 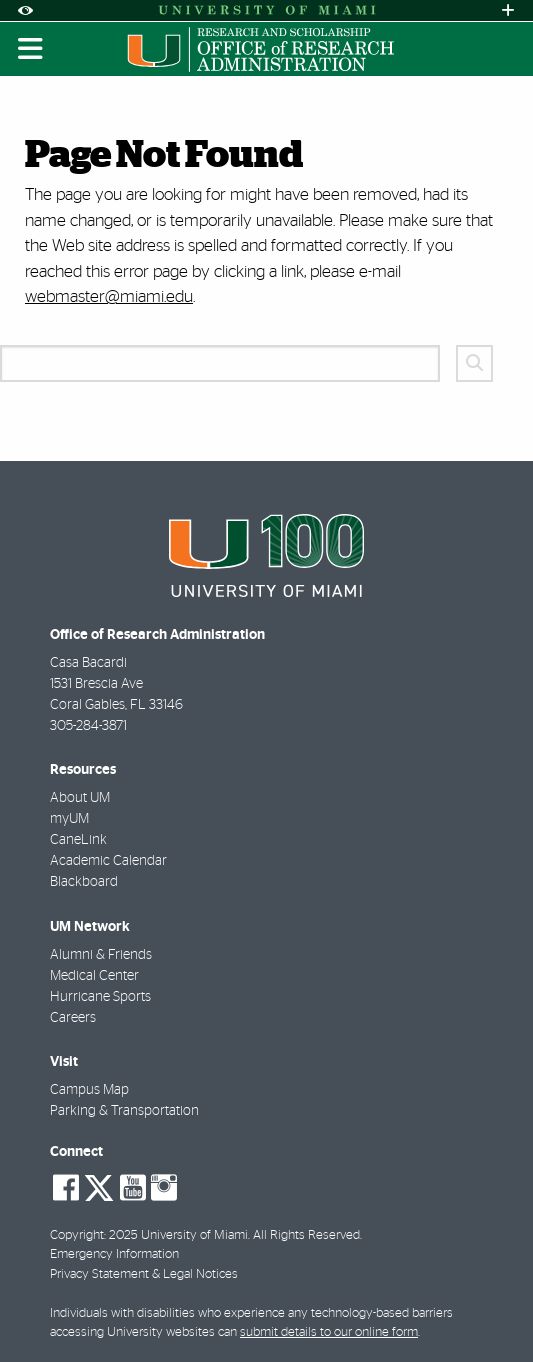 I want to click on Blackboard, so click(x=84, y=882).